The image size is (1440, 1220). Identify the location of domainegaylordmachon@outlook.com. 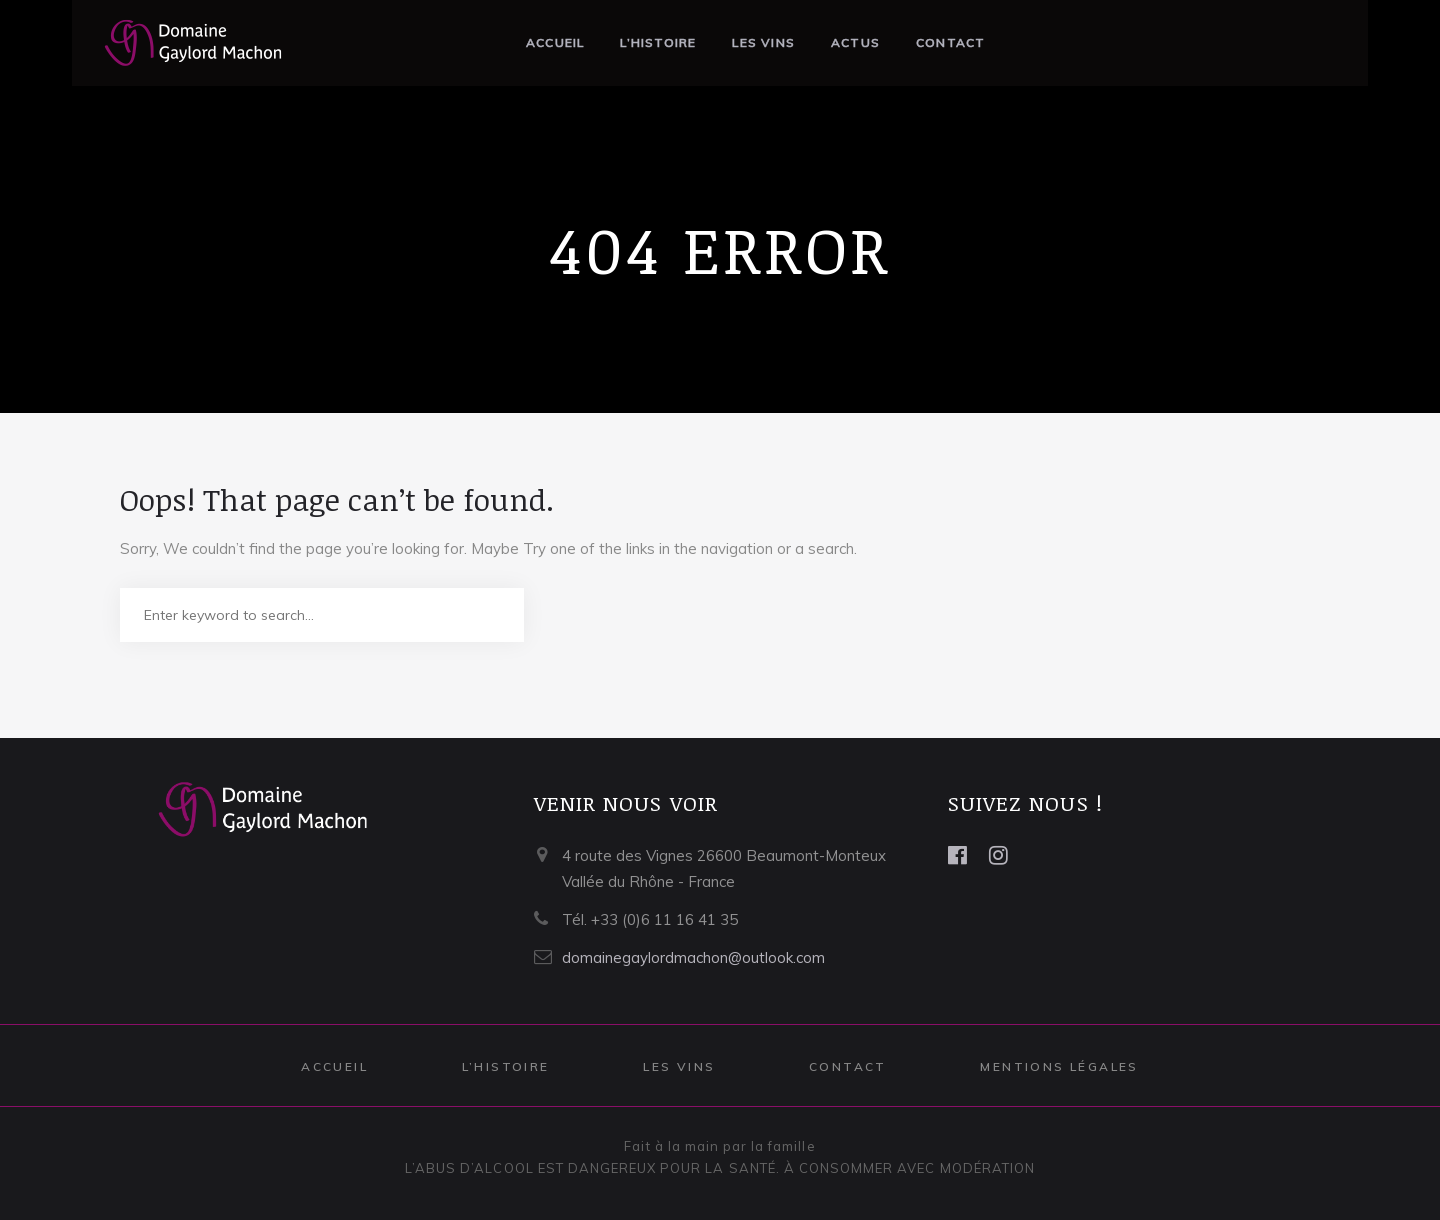
(693, 957).